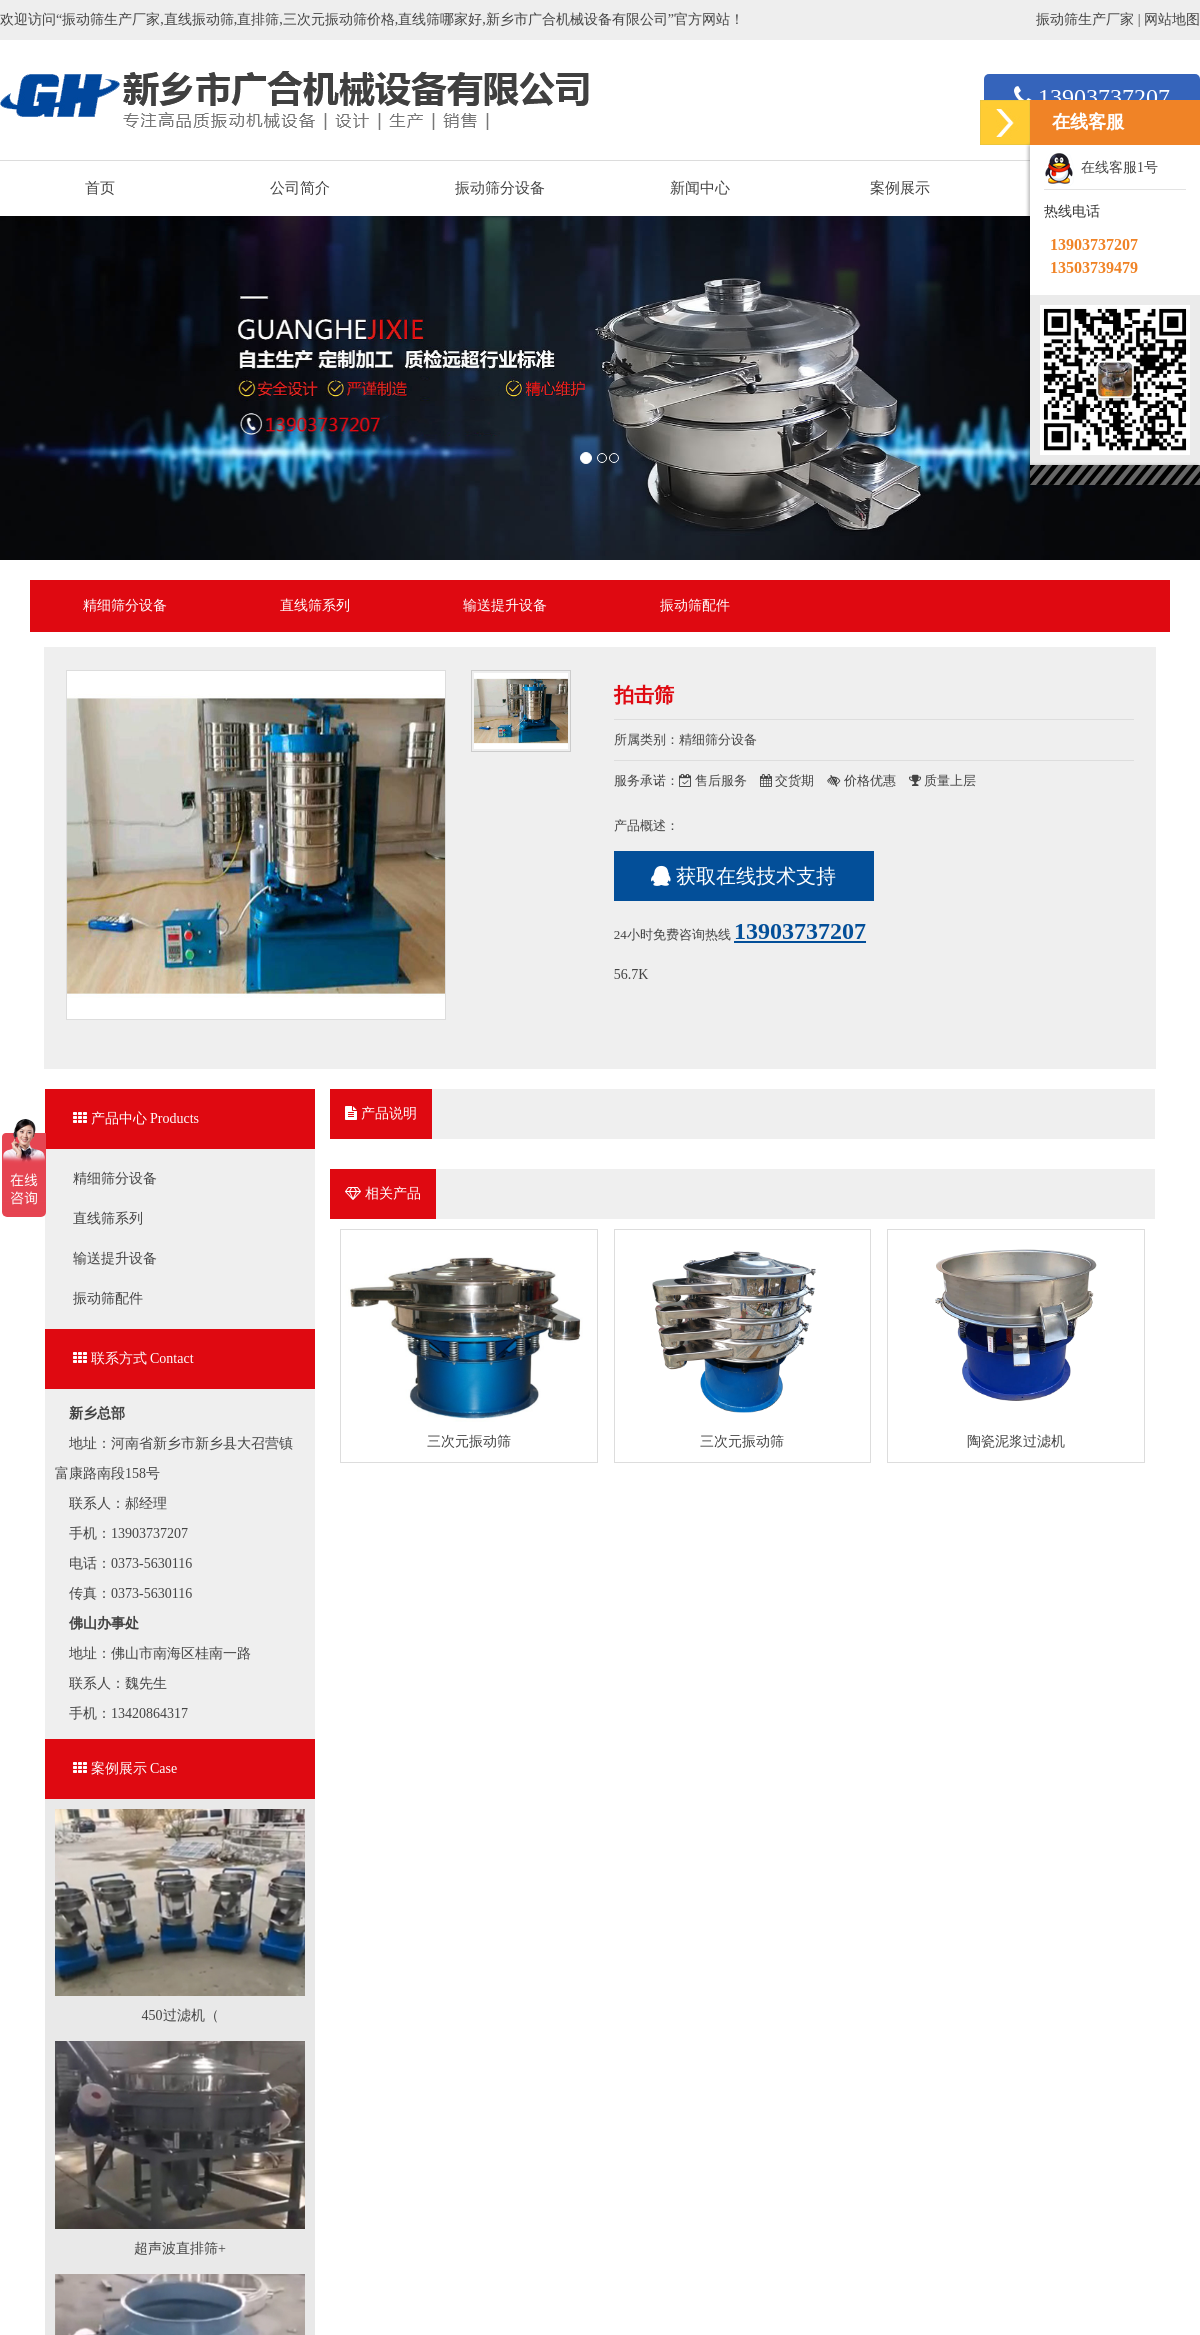 This screenshot has width=1200, height=2335. Describe the element at coordinates (1101, 169) in the screenshot. I see `在线客服1号` at that location.